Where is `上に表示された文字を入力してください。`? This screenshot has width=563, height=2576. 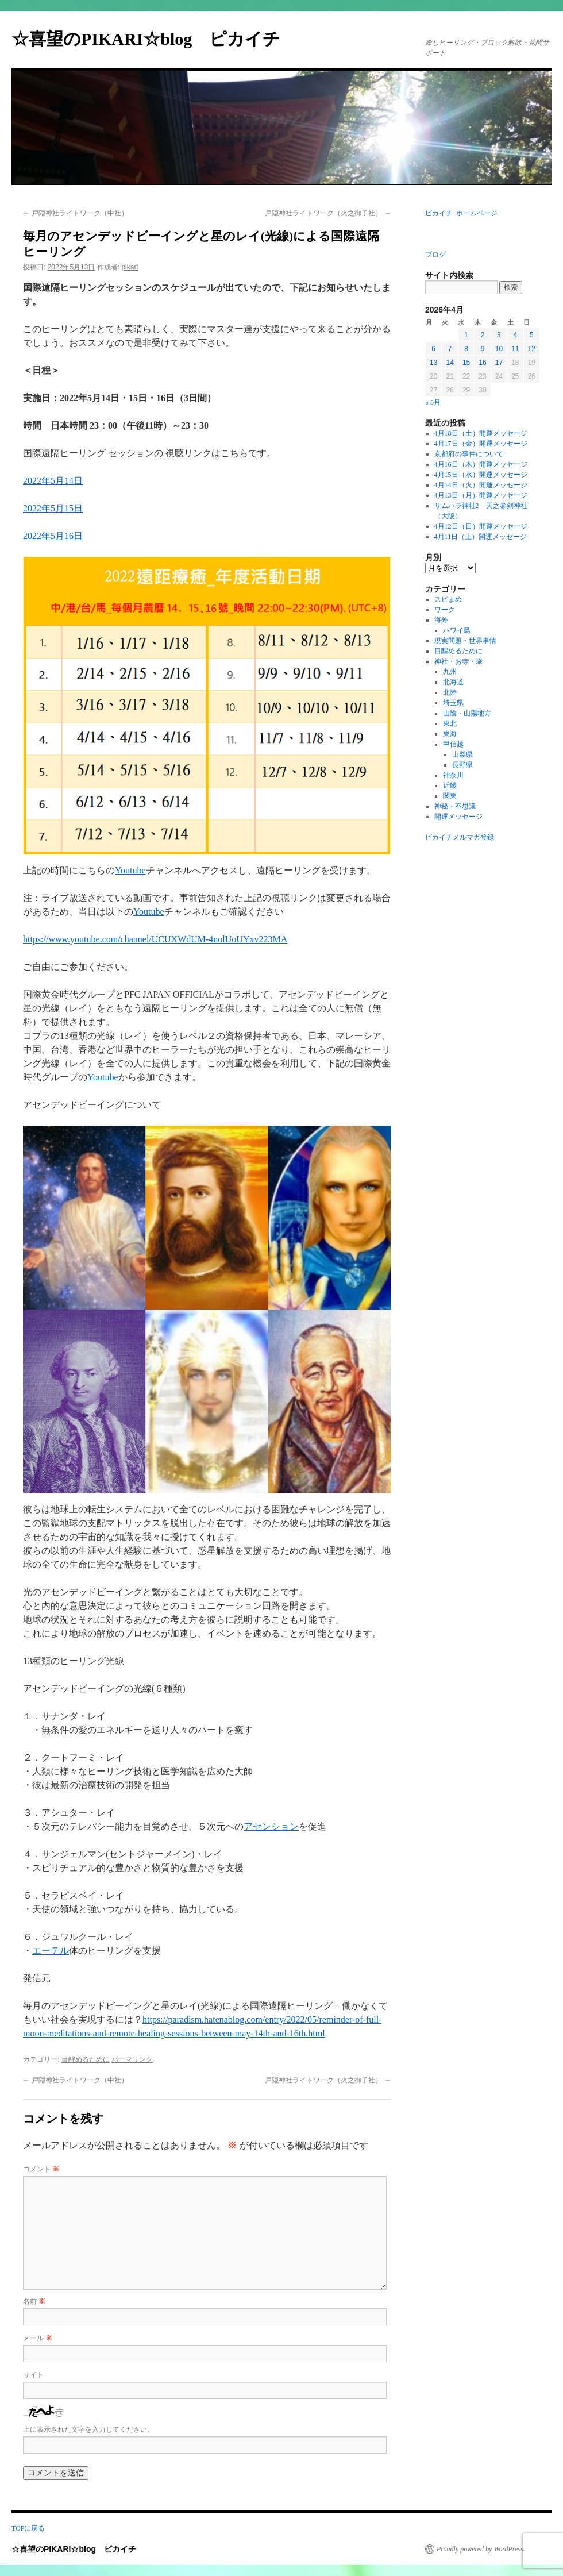 上に表示された文字を入力してください。 is located at coordinates (88, 2429).